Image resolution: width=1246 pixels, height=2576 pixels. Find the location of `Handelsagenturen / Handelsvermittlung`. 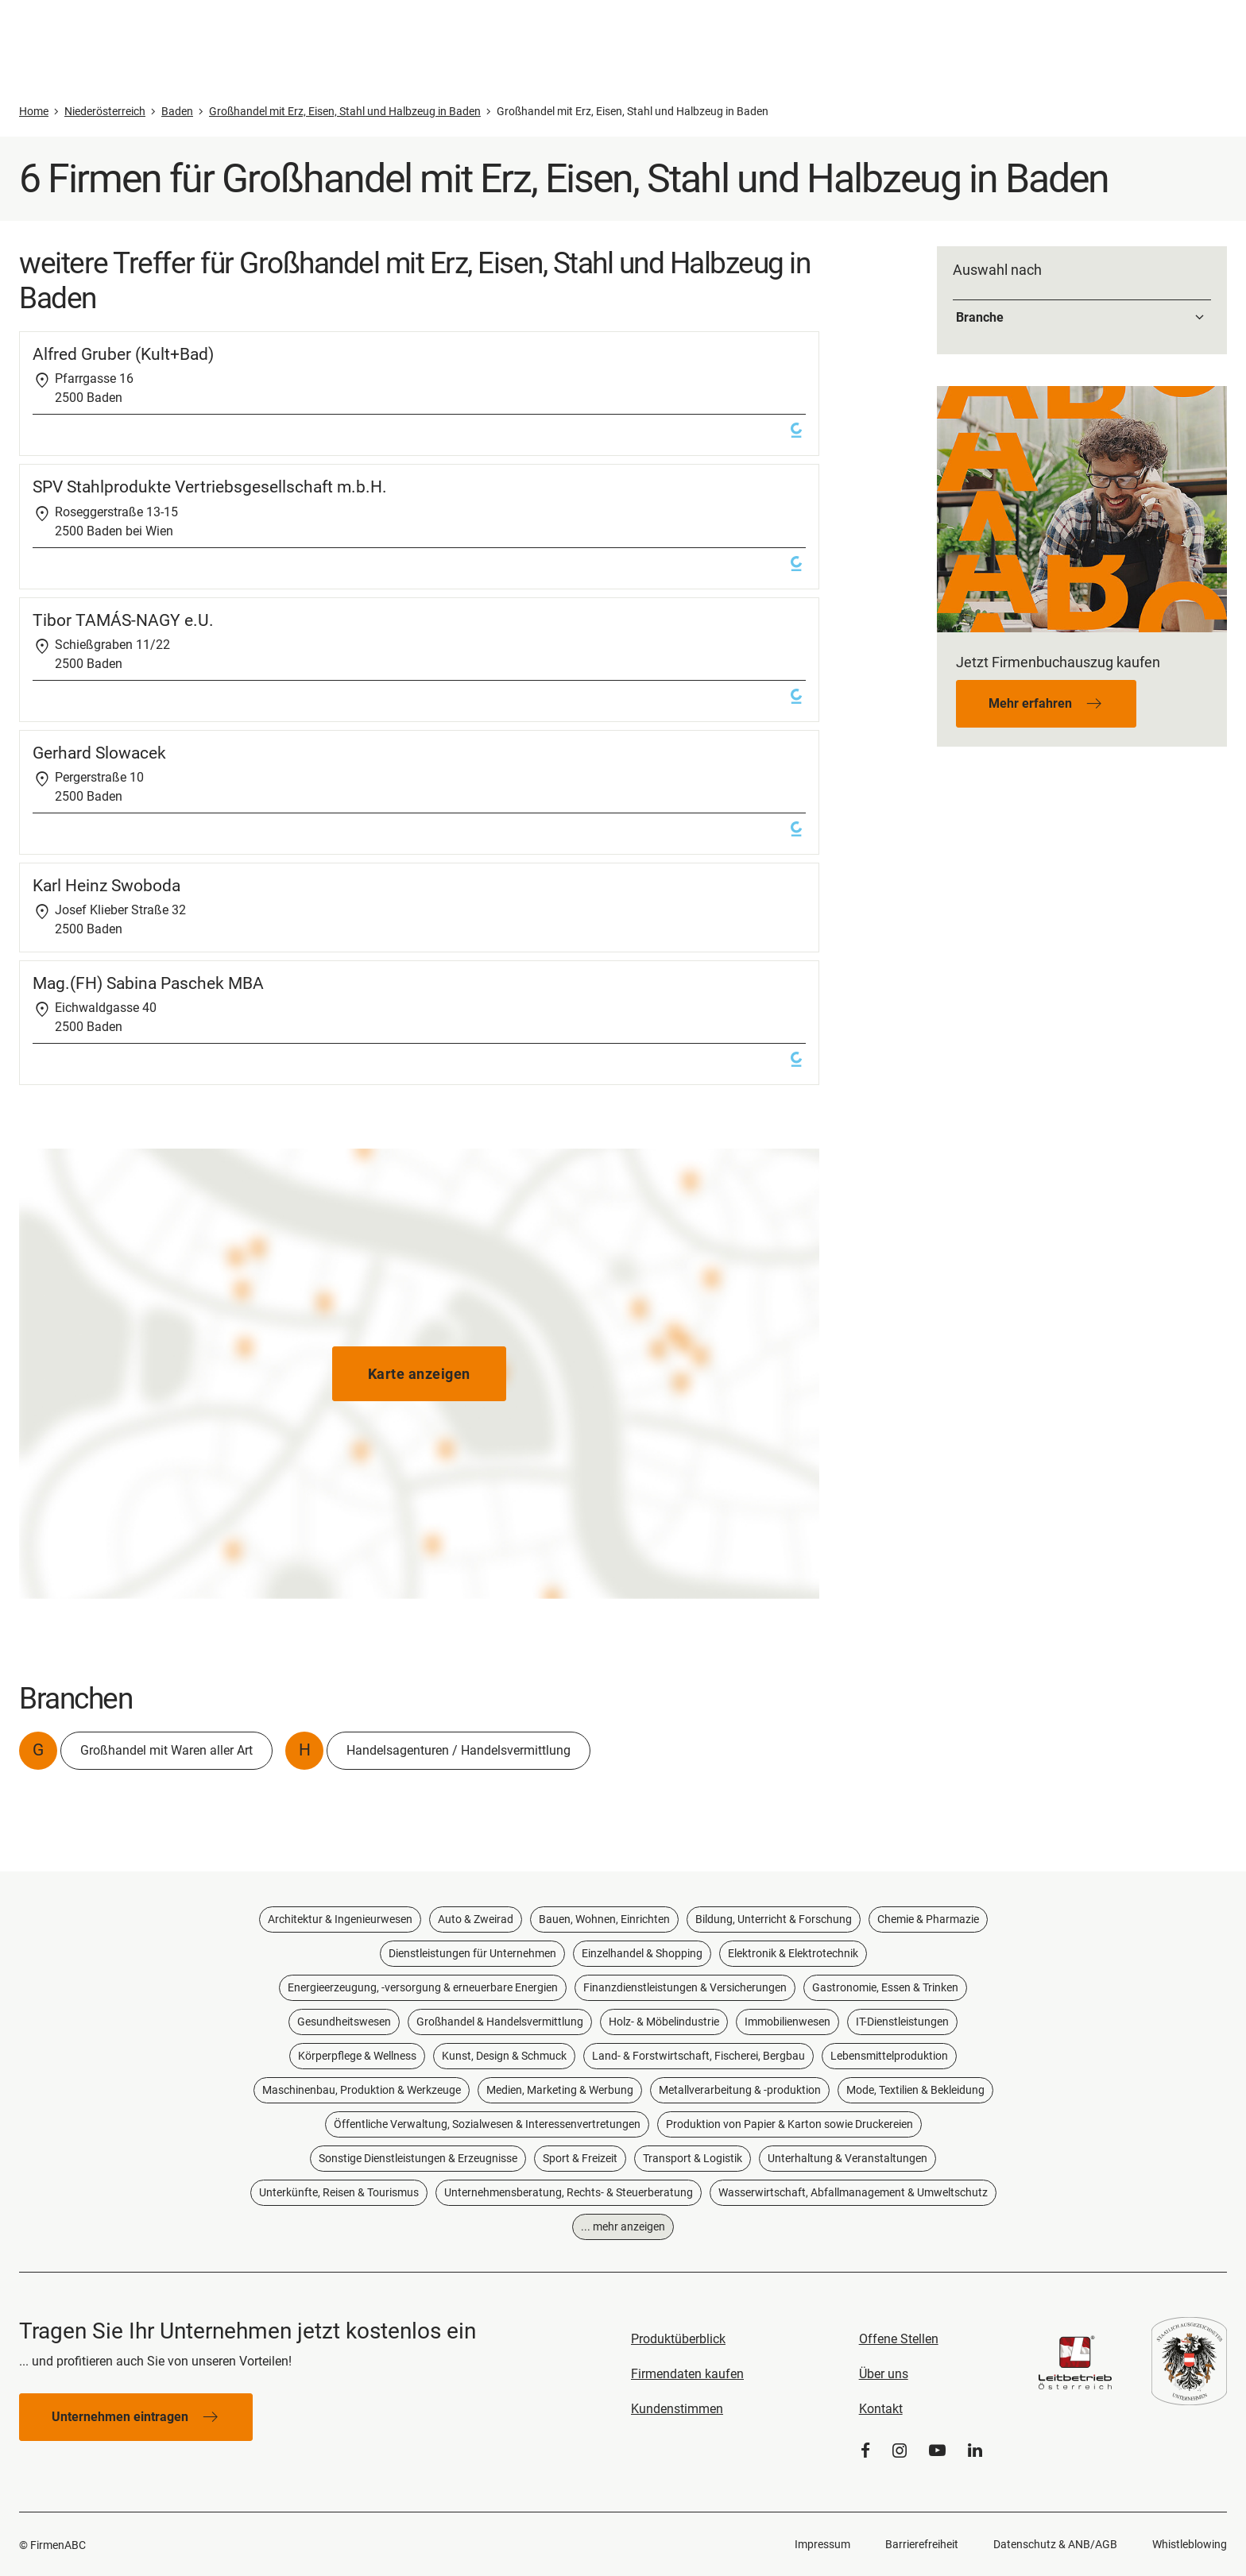

Handelsagenturen / Handelsvermittlung is located at coordinates (458, 1750).